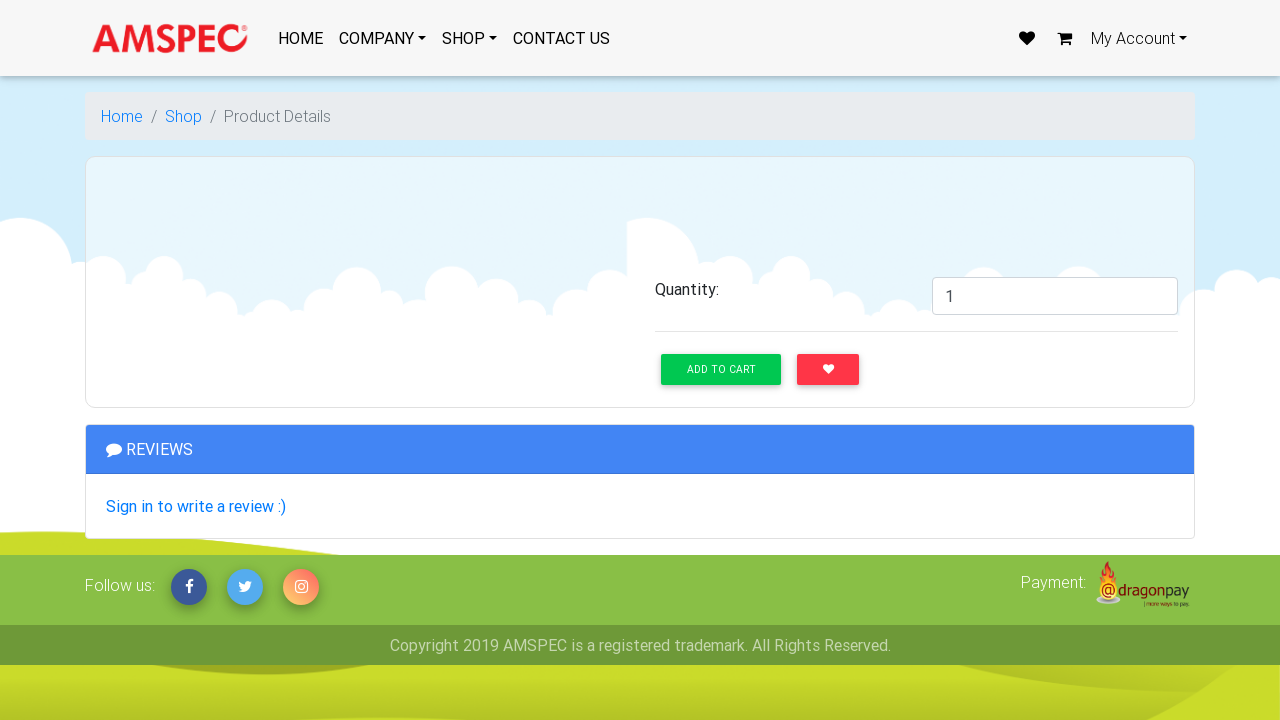 This screenshot has width=1280, height=720. What do you see at coordinates (721, 369) in the screenshot?
I see `Add to Cart` at bounding box center [721, 369].